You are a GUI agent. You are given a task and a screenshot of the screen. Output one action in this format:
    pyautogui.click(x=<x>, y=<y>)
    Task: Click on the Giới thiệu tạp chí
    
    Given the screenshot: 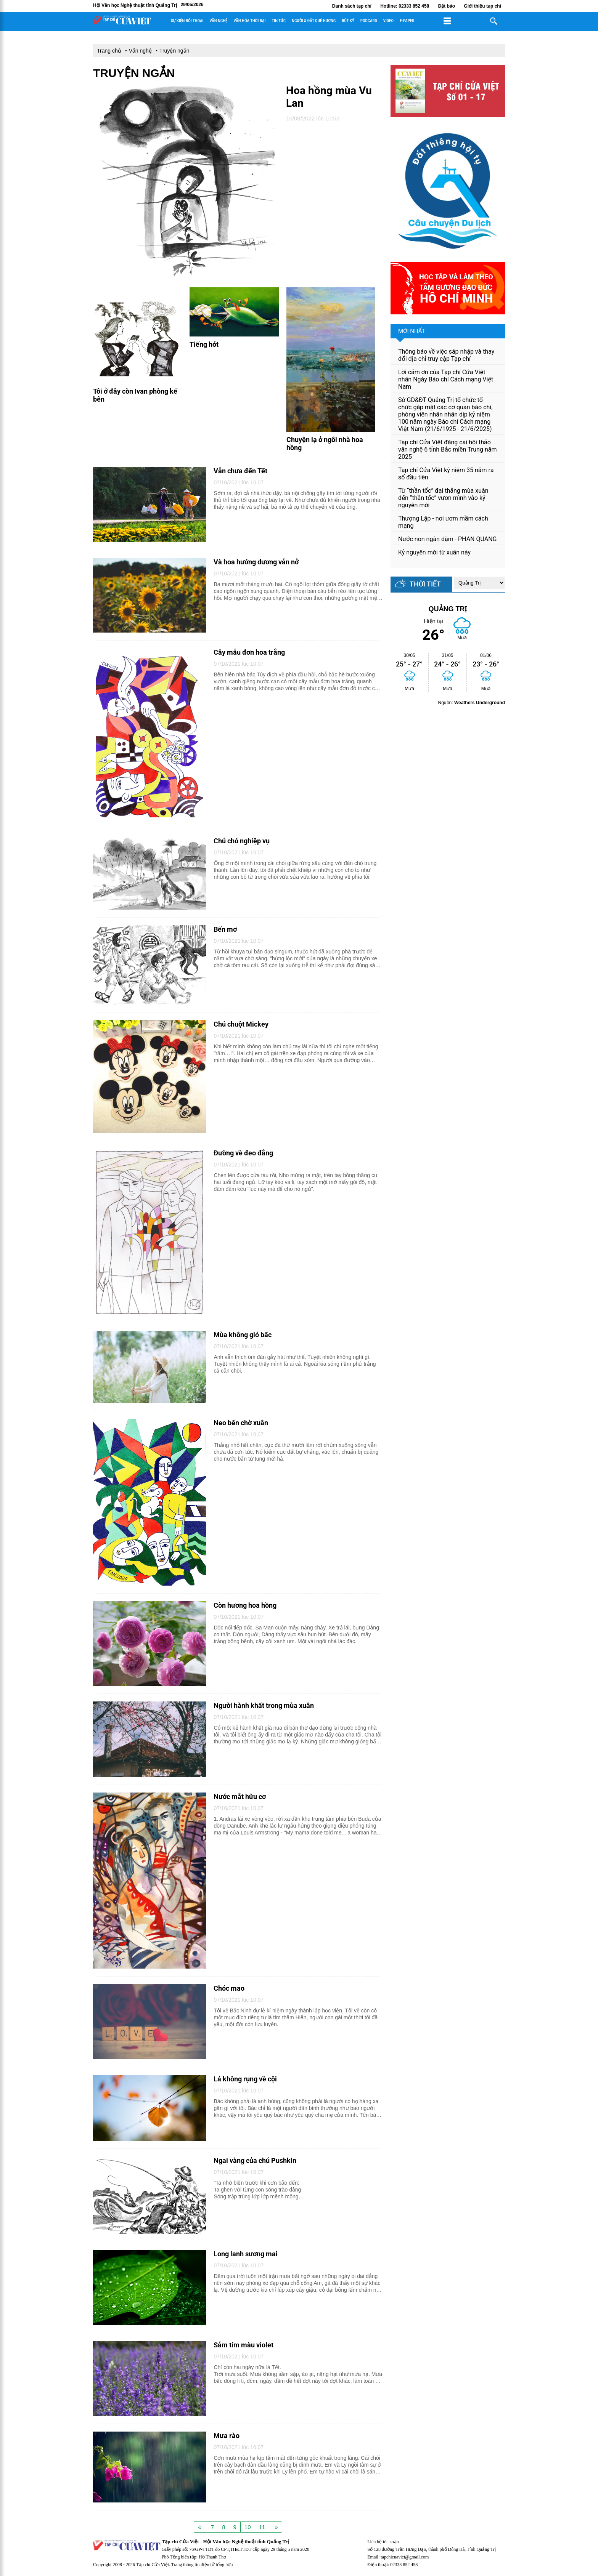 What is the action you would take?
    pyautogui.click(x=482, y=6)
    